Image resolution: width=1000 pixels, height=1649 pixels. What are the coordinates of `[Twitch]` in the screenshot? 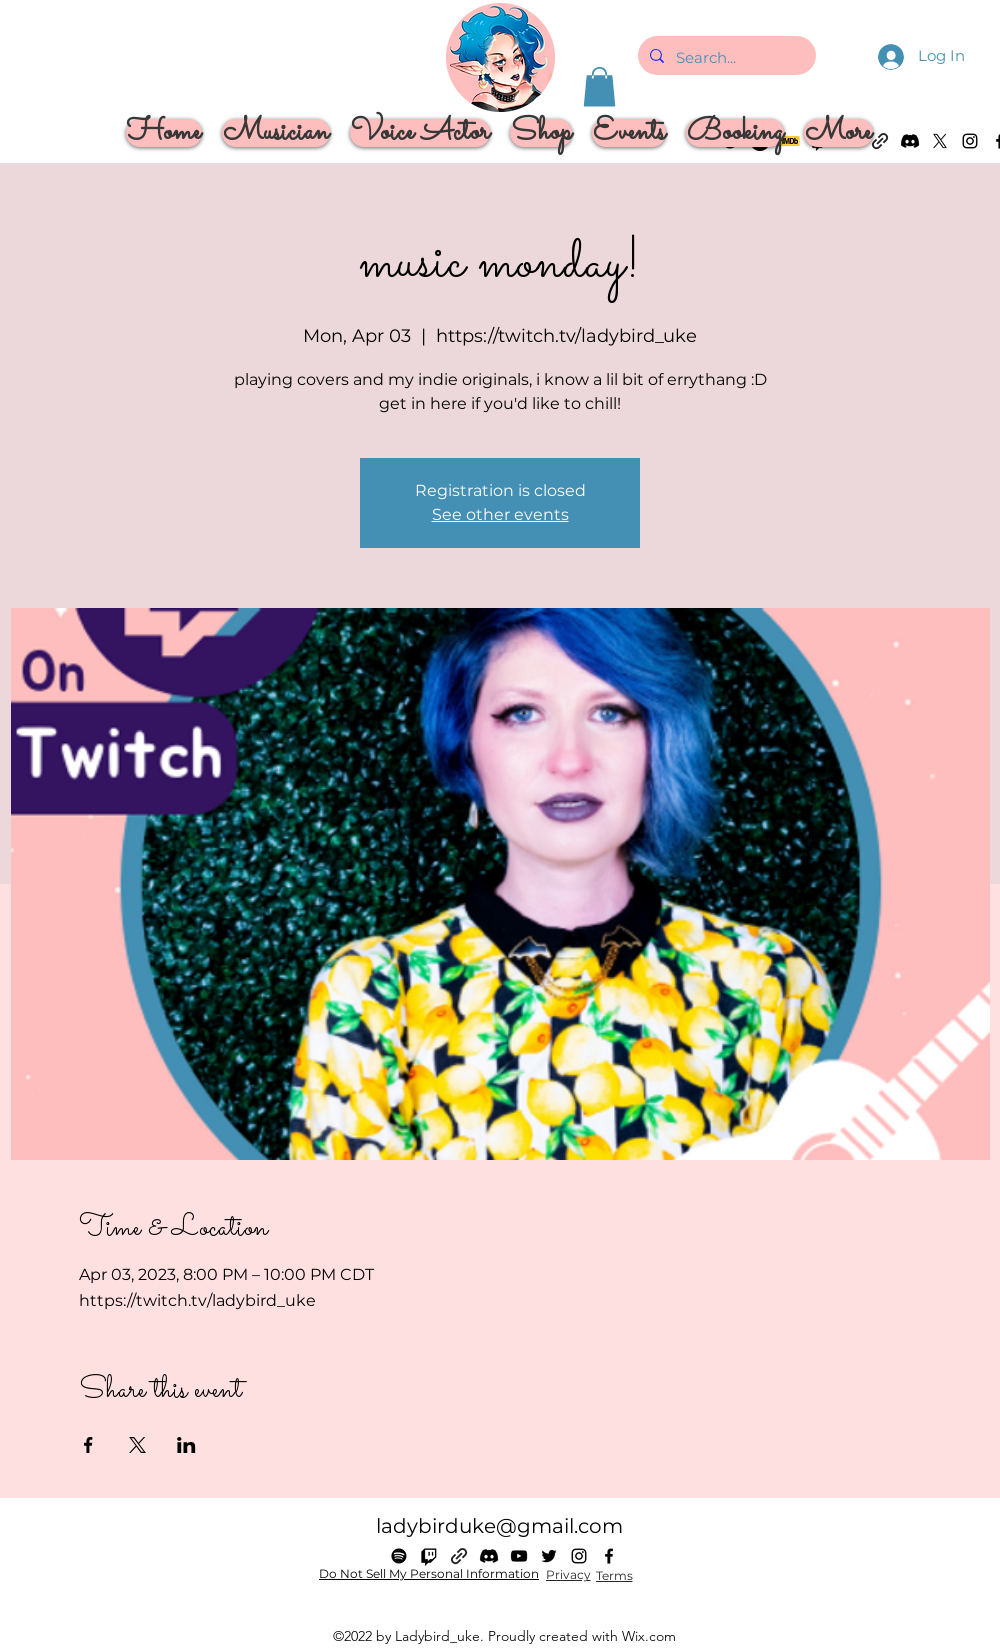 It's located at (429, 1556).